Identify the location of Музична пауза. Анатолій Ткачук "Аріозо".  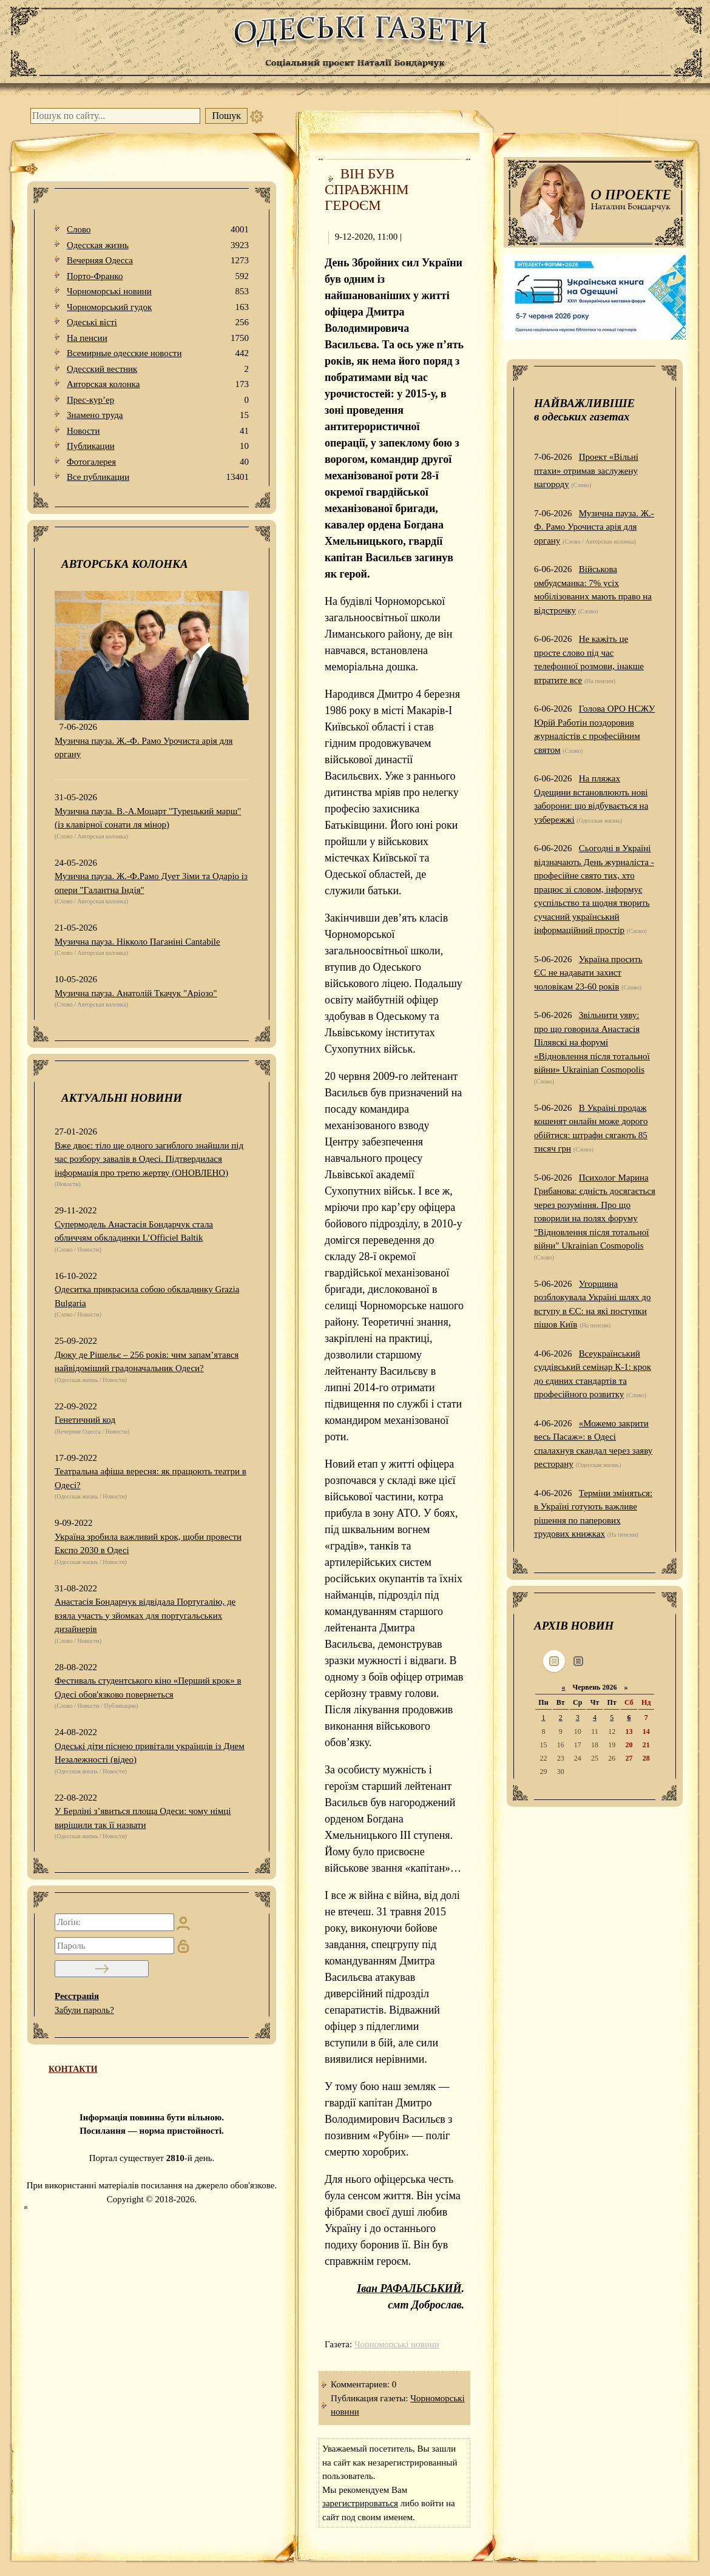
(136, 993).